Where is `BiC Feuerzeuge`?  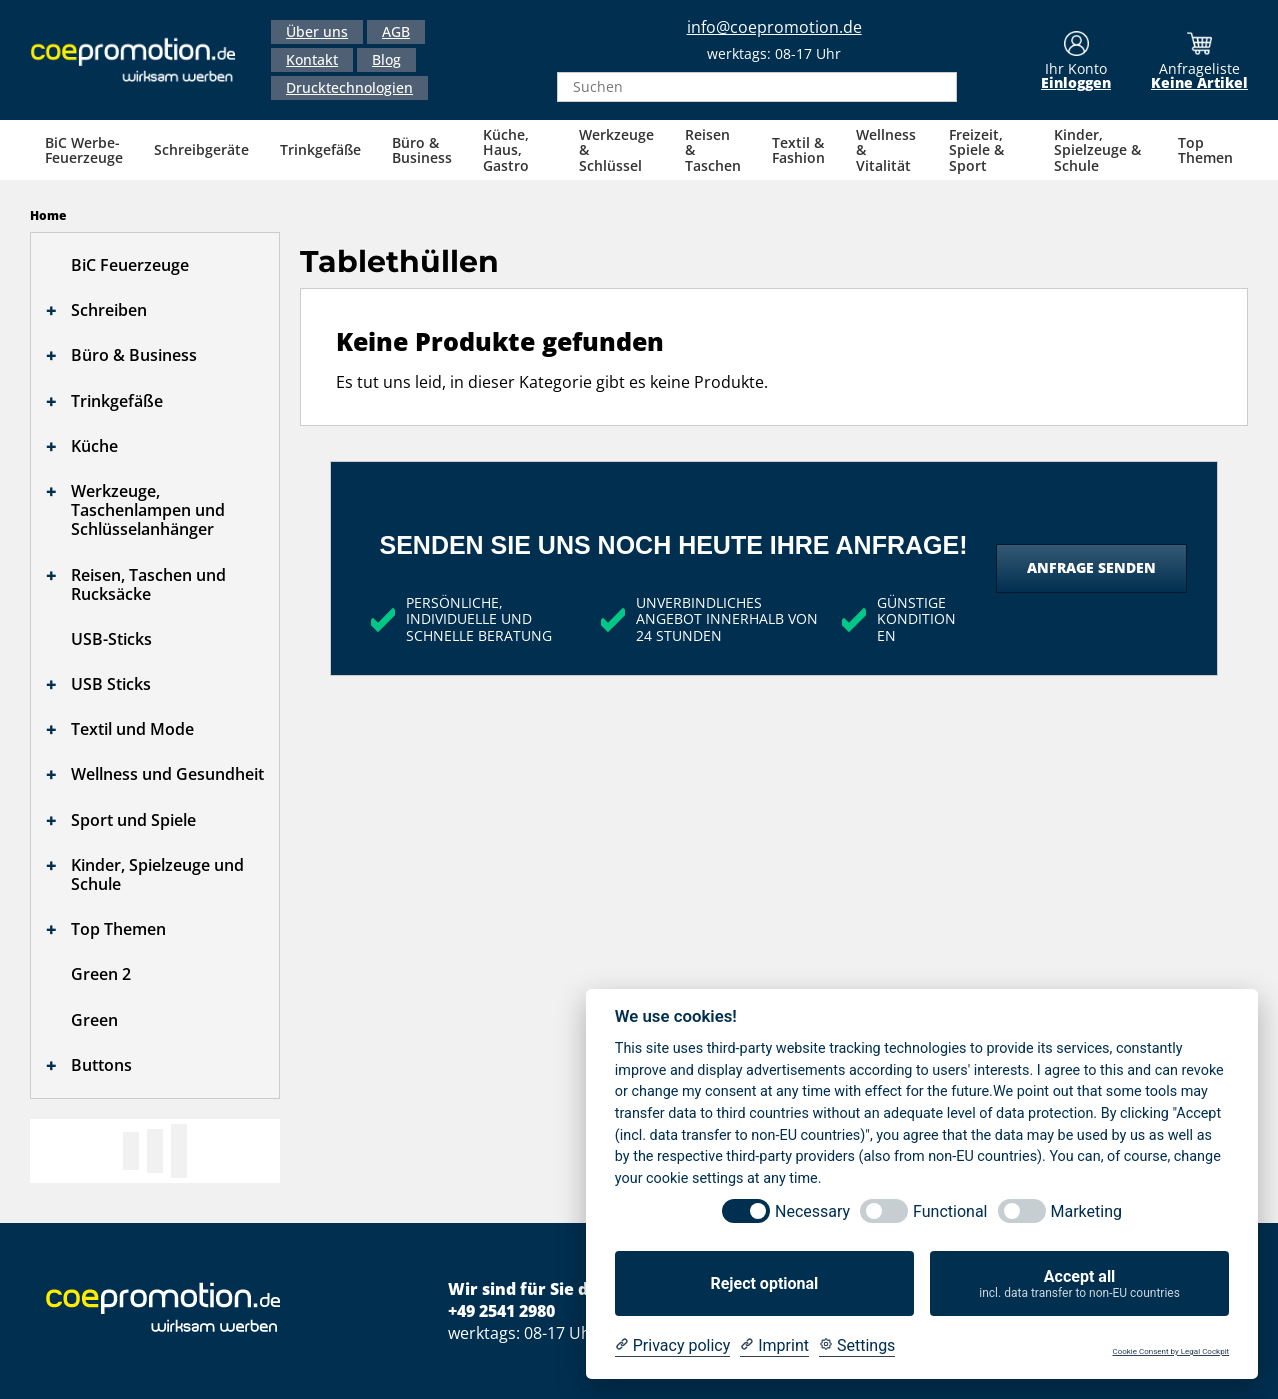
BiC Feuerzeuge is located at coordinates (130, 265).